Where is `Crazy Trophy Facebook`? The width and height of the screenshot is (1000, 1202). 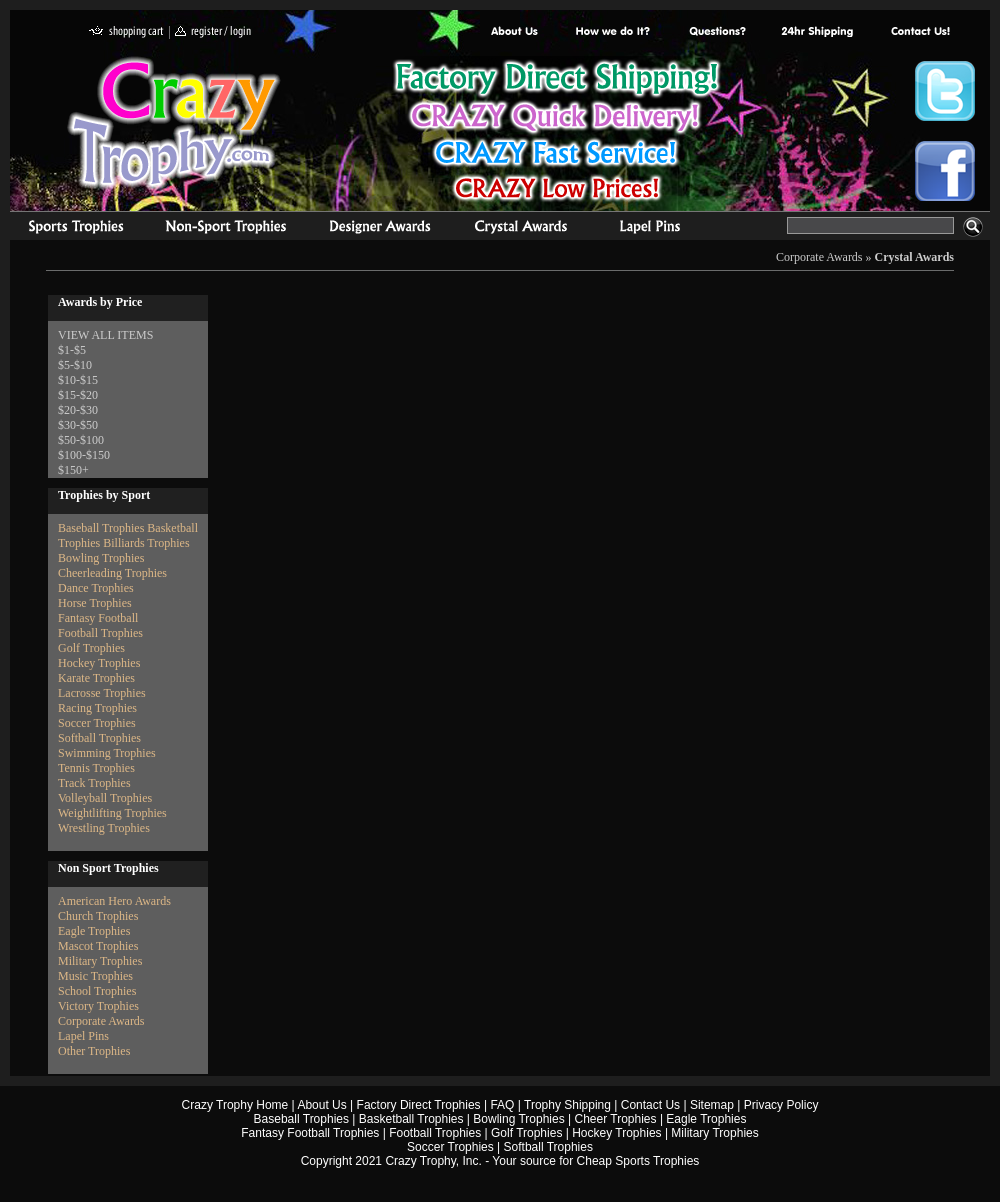 Crazy Trophy Facebook is located at coordinates (945, 171).